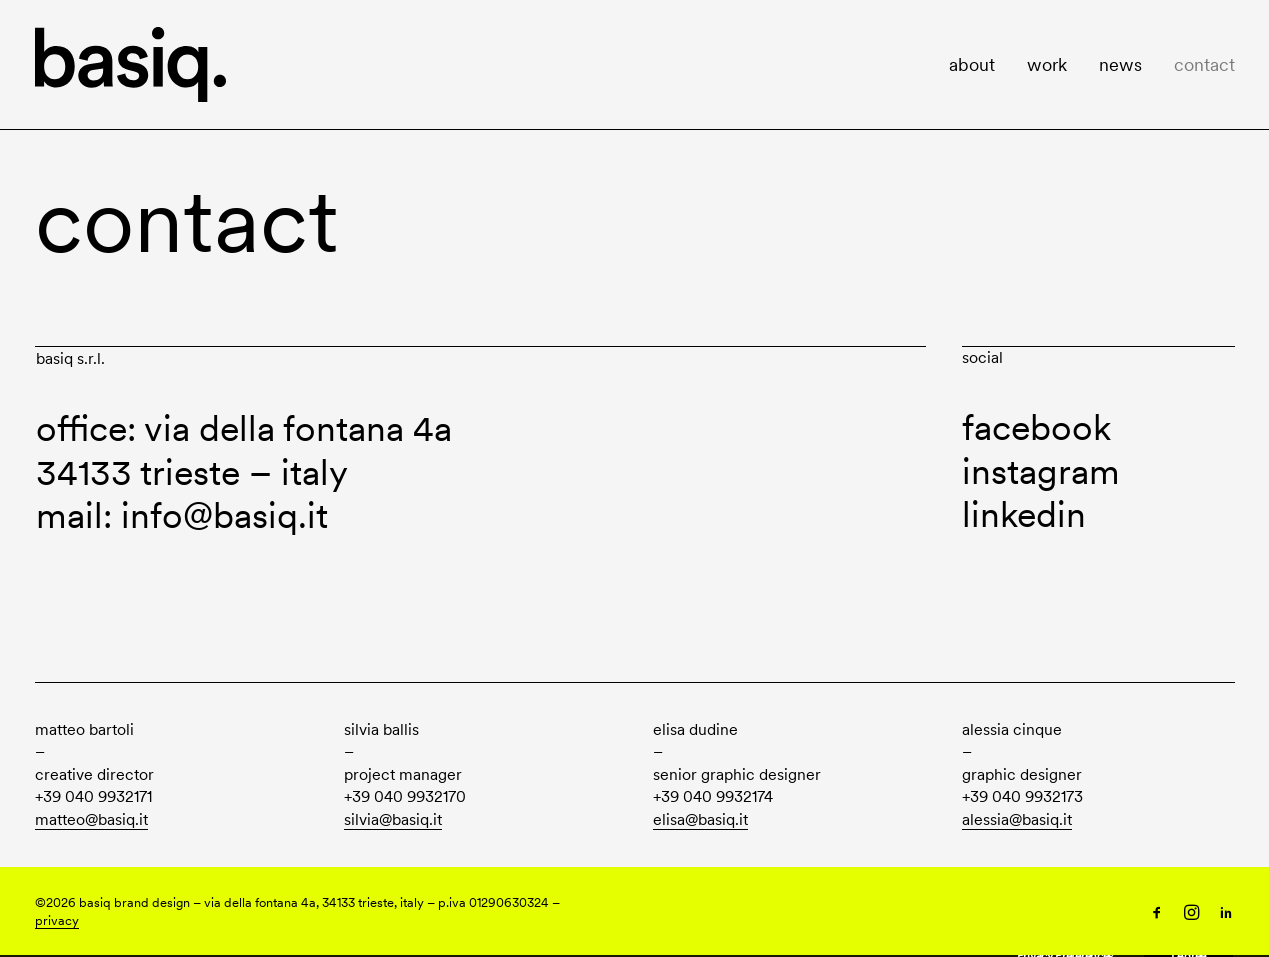  I want to click on about, so click(972, 64).